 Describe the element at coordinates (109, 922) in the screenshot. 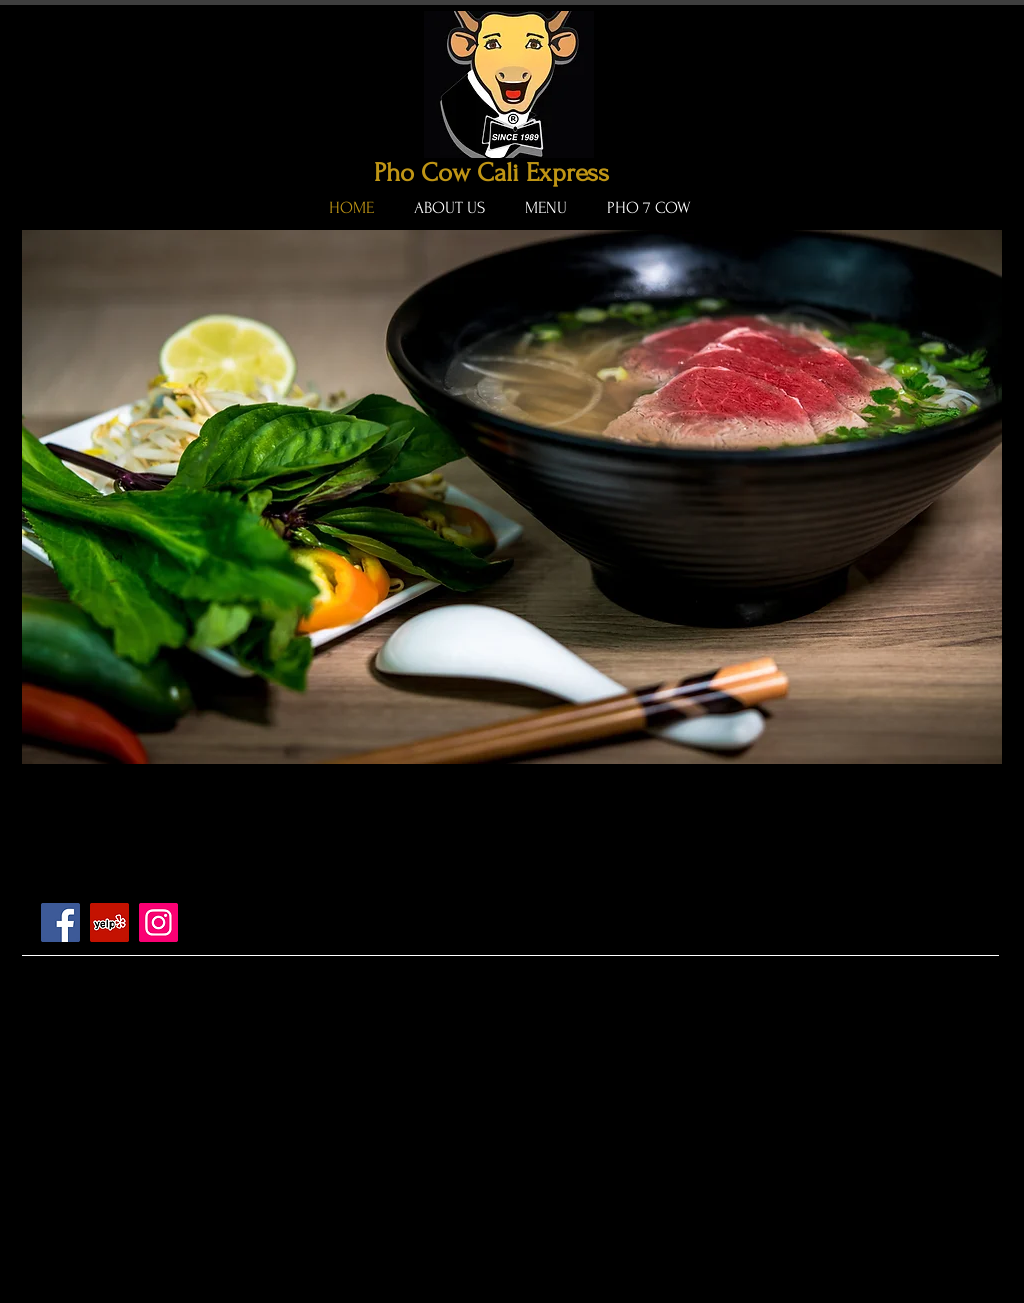

I see `[Yelp]` at that location.